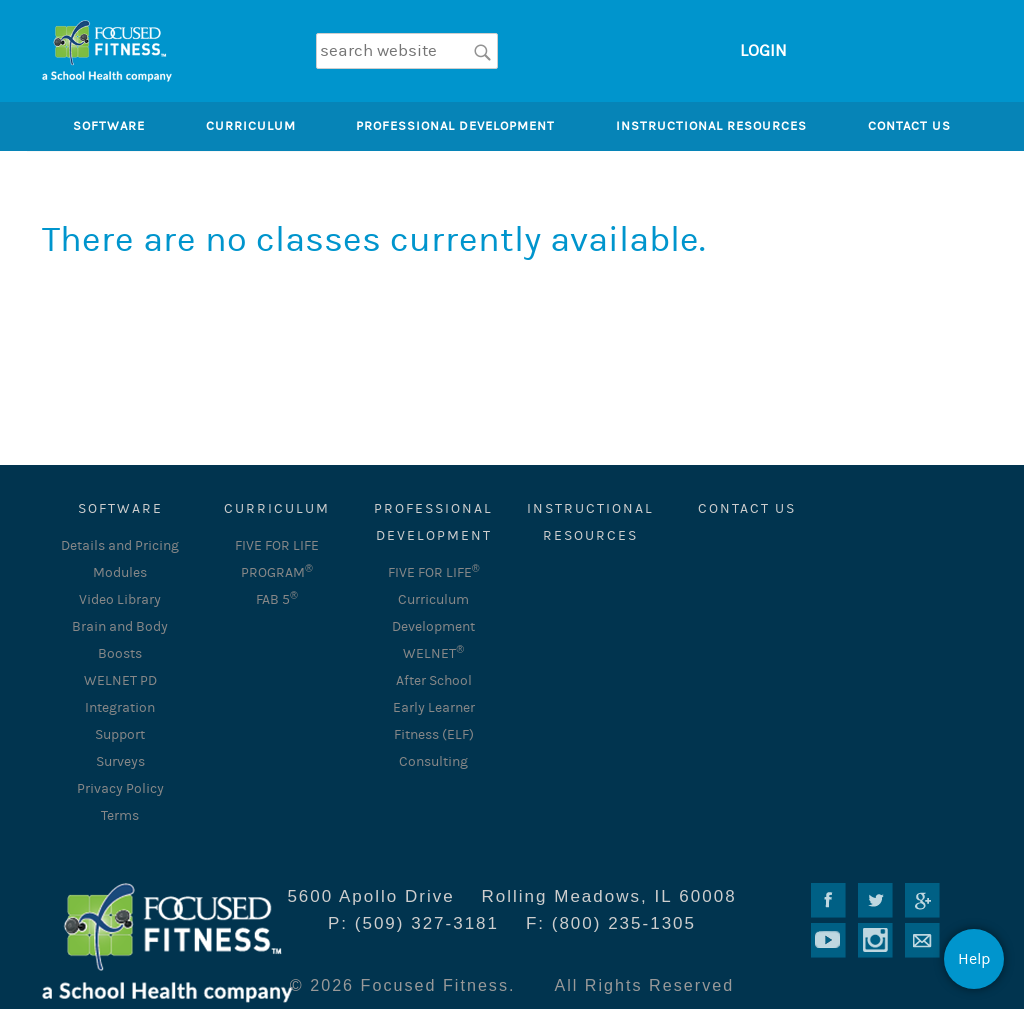 The image size is (1024, 1009). What do you see at coordinates (120, 735) in the screenshot?
I see `Support` at bounding box center [120, 735].